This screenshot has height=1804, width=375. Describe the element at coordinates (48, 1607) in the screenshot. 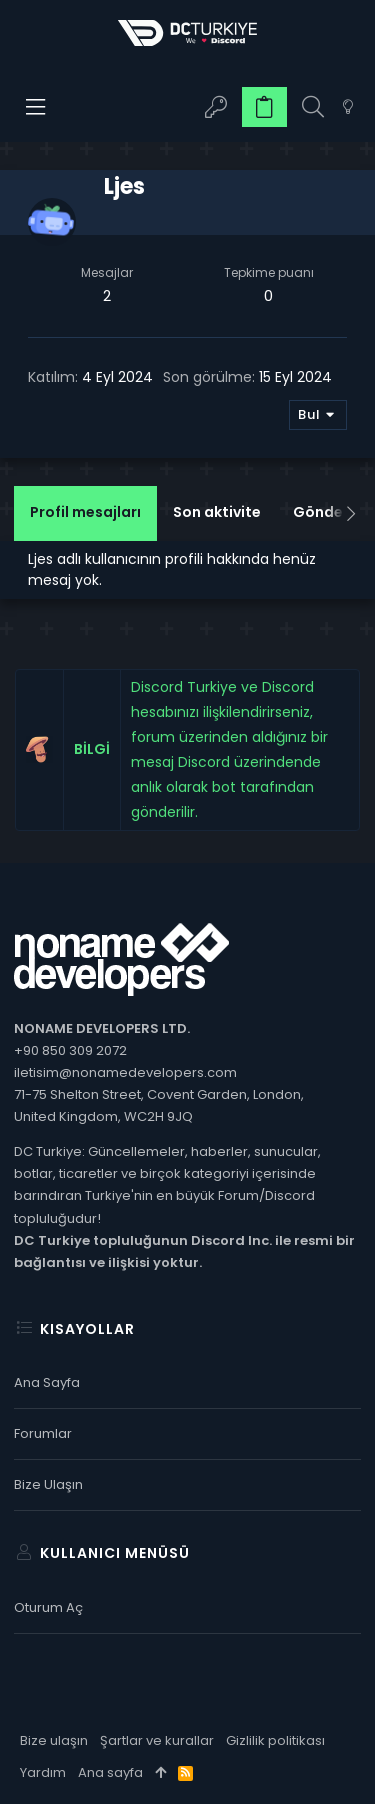

I see `Oturum aç` at that location.